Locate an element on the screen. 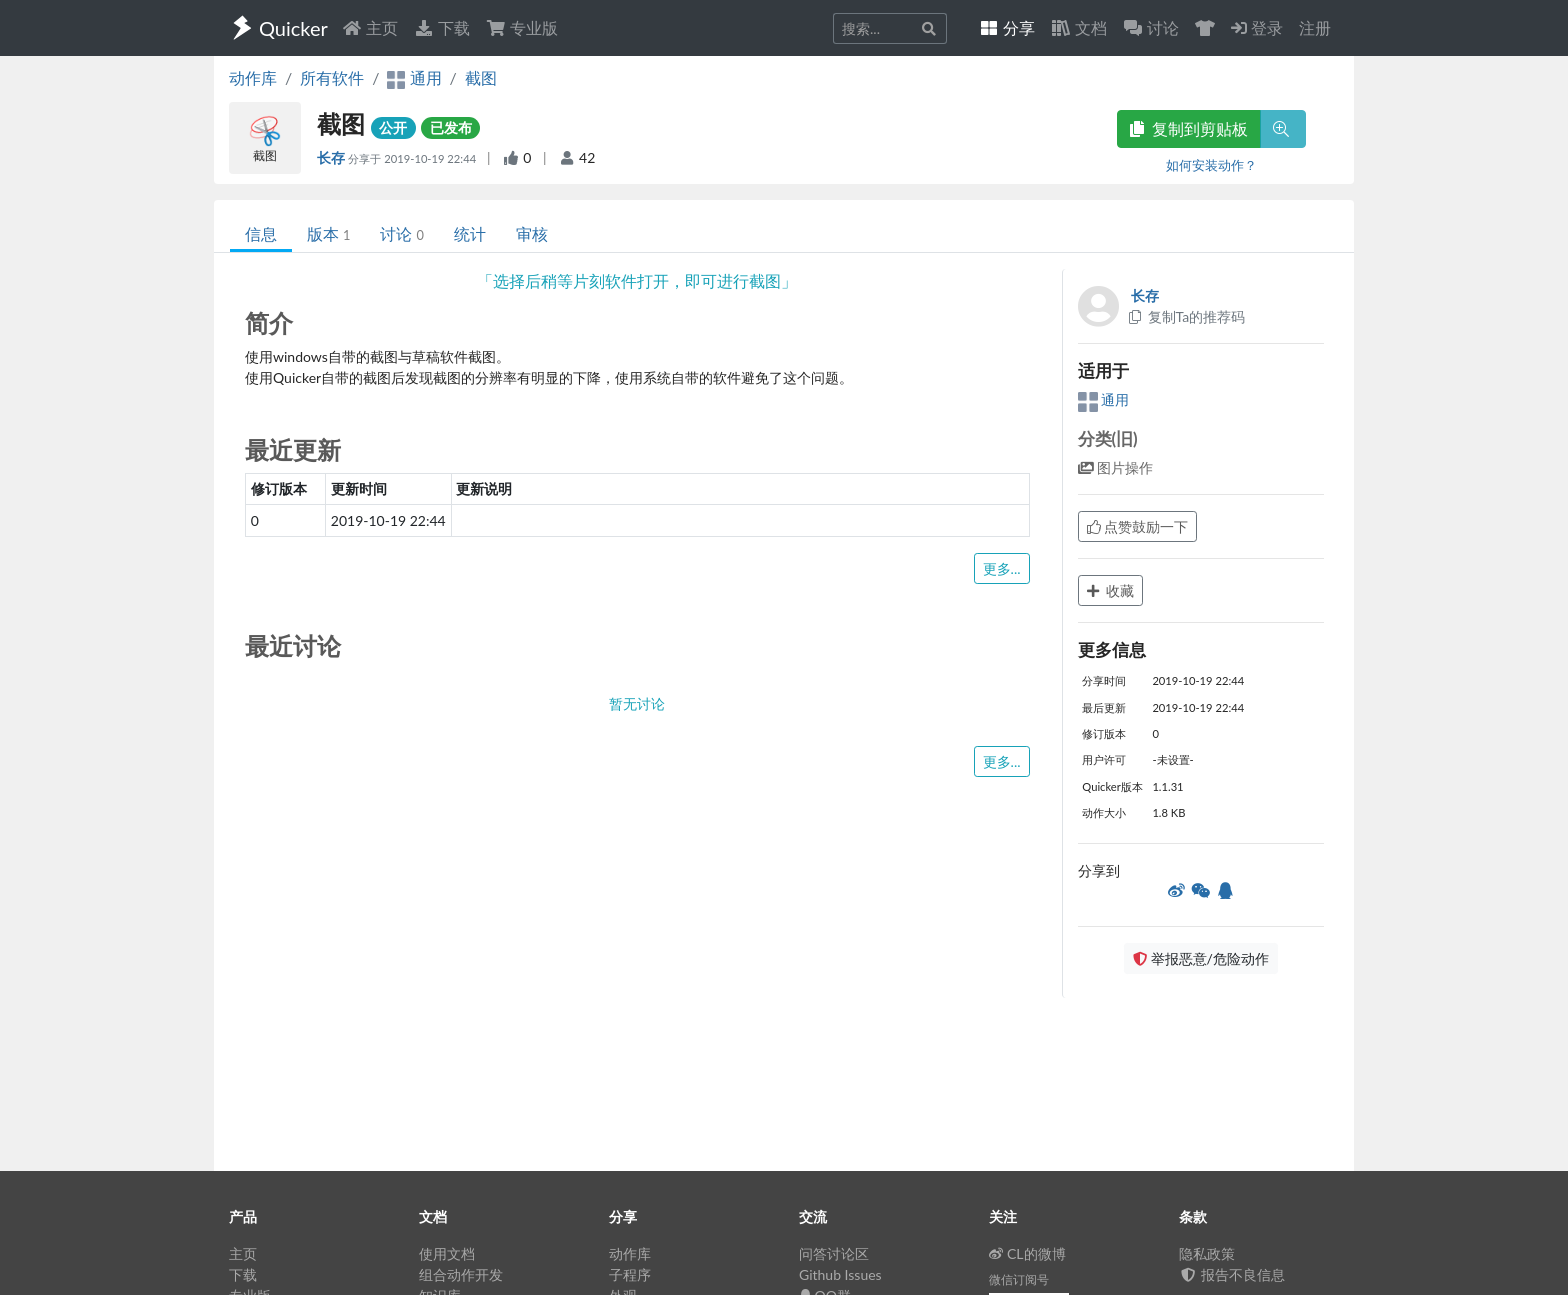 The height and width of the screenshot is (1295, 1568). 如何安装动作？ is located at coordinates (1211, 165).